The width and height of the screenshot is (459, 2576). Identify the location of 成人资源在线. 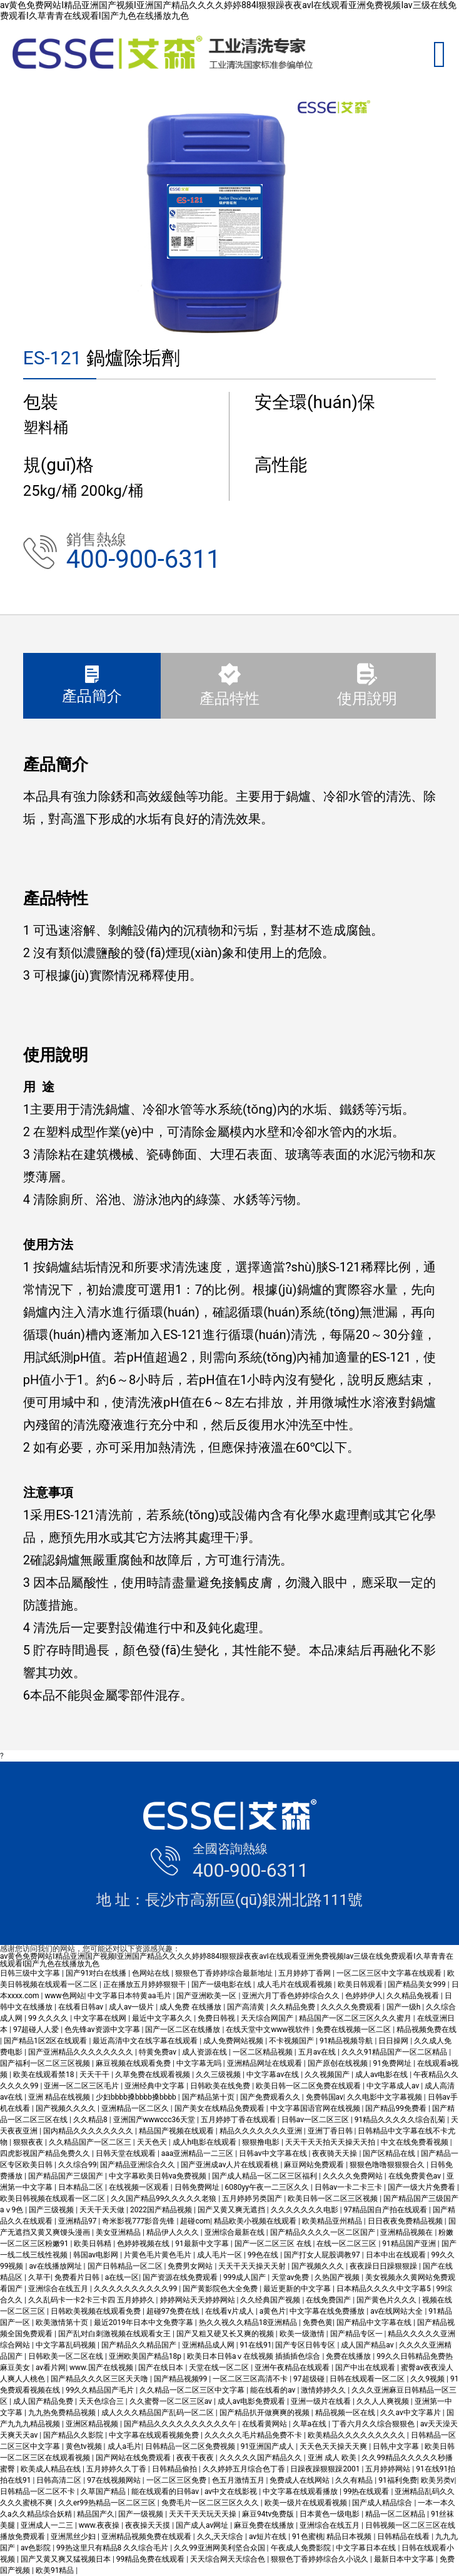
(205, 2052).